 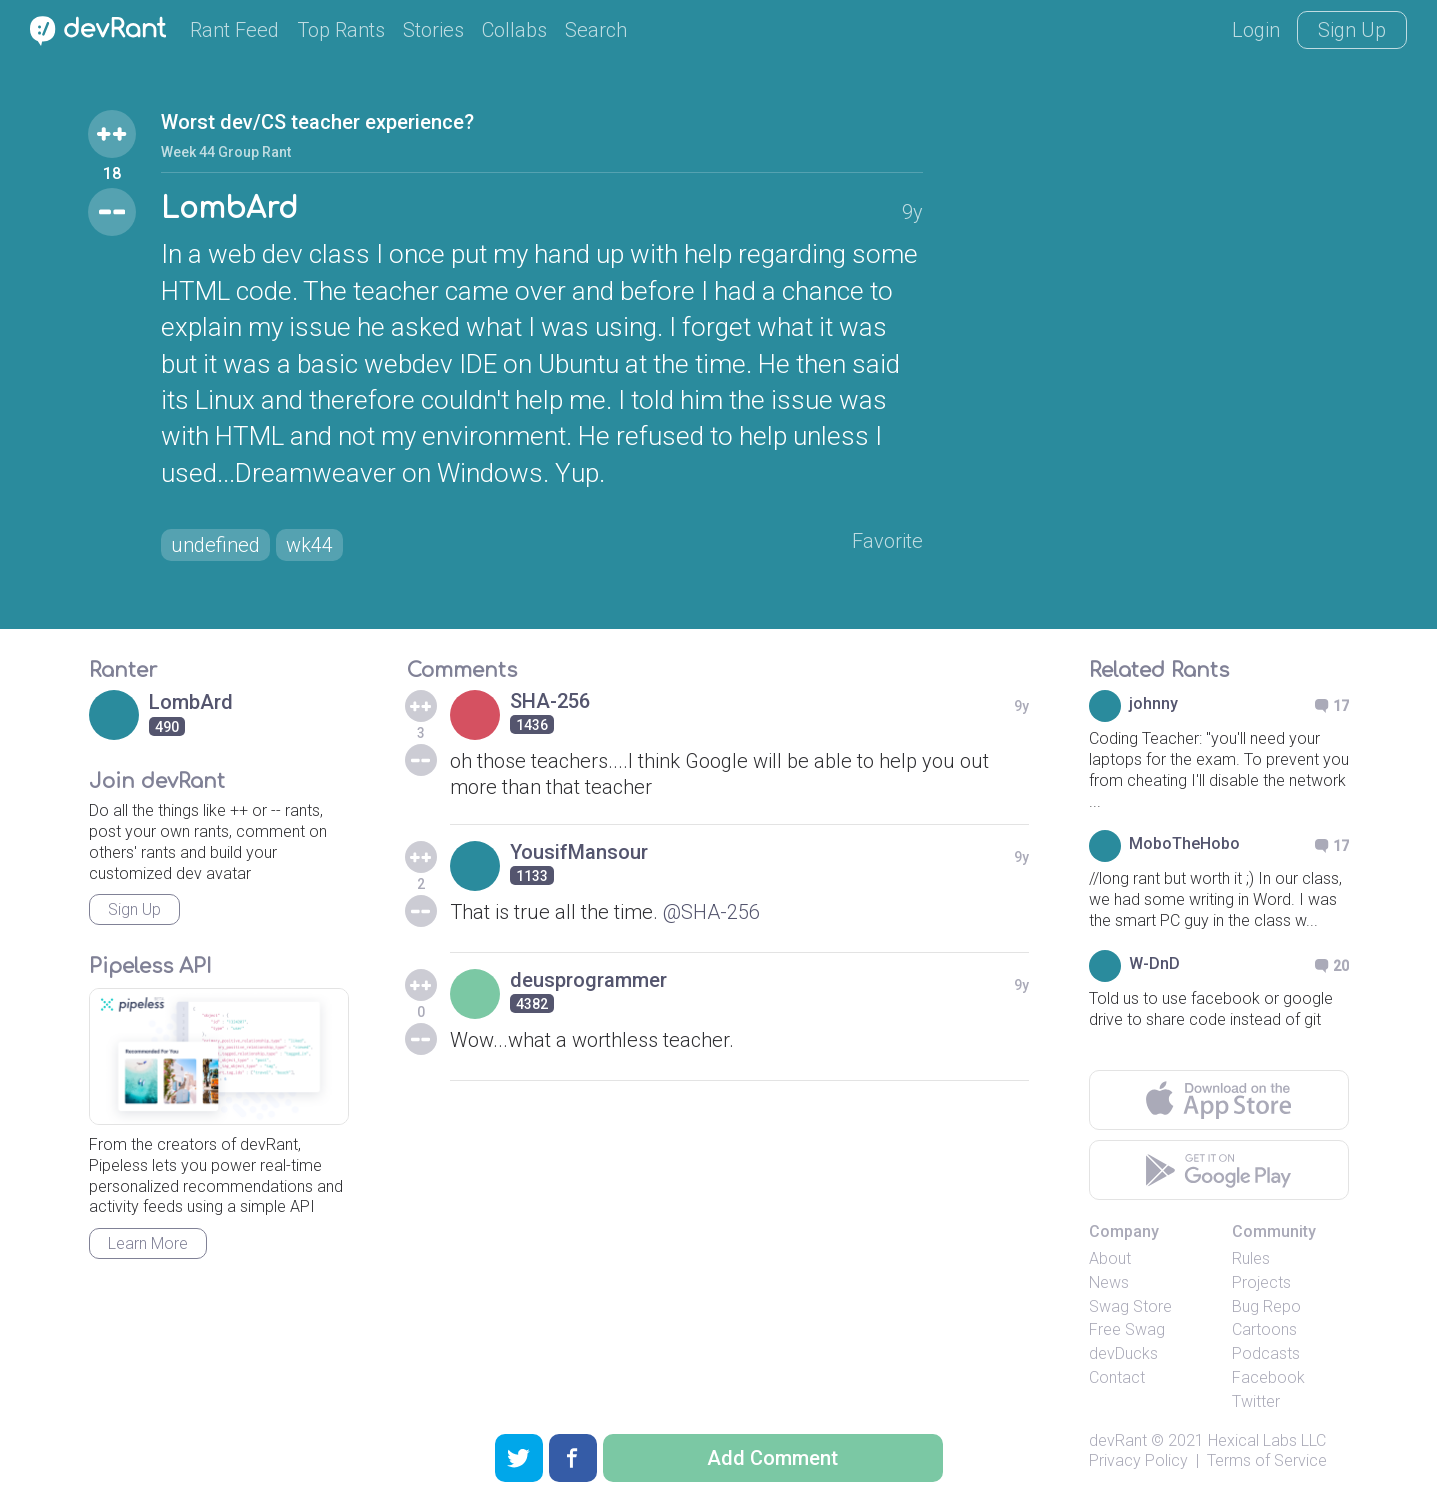 What do you see at coordinates (1130, 1306) in the screenshot?
I see `Swag Store` at bounding box center [1130, 1306].